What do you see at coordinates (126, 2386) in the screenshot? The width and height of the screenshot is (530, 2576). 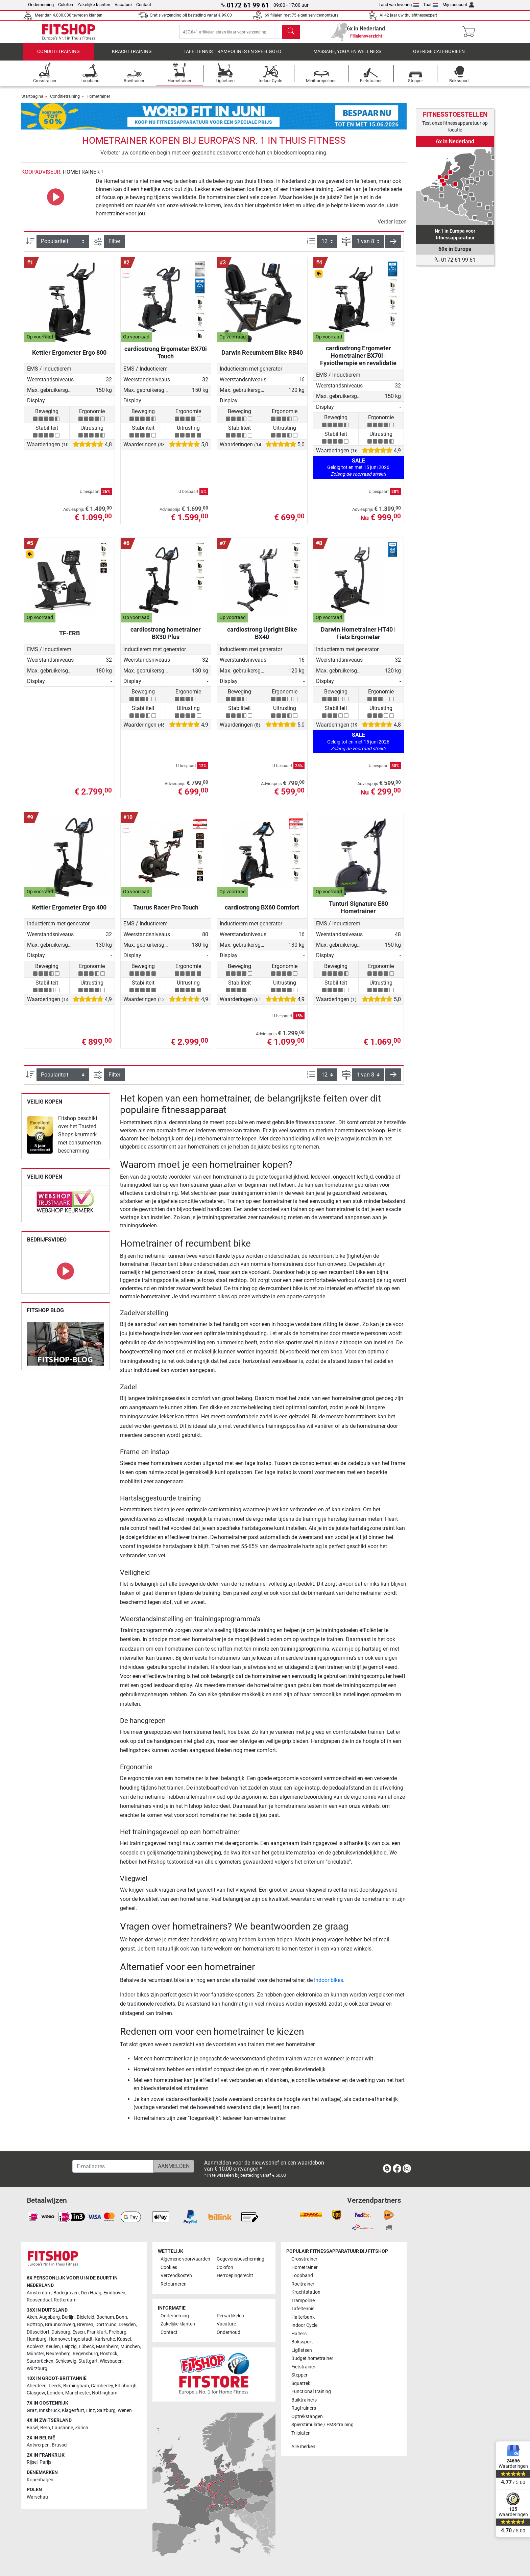 I see `Edinburgh [link]` at bounding box center [126, 2386].